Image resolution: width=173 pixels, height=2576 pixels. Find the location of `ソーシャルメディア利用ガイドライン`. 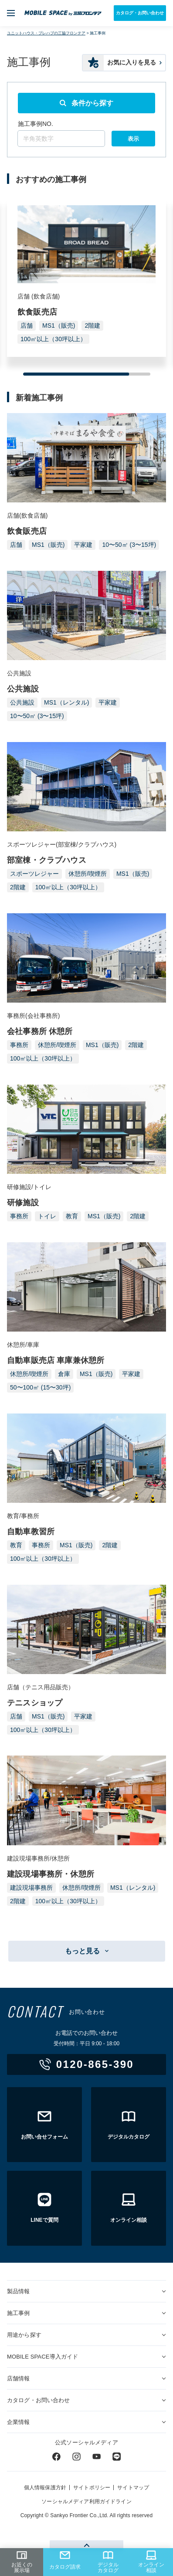

ソーシャルメディア利用ガイドライン is located at coordinates (86, 2501).